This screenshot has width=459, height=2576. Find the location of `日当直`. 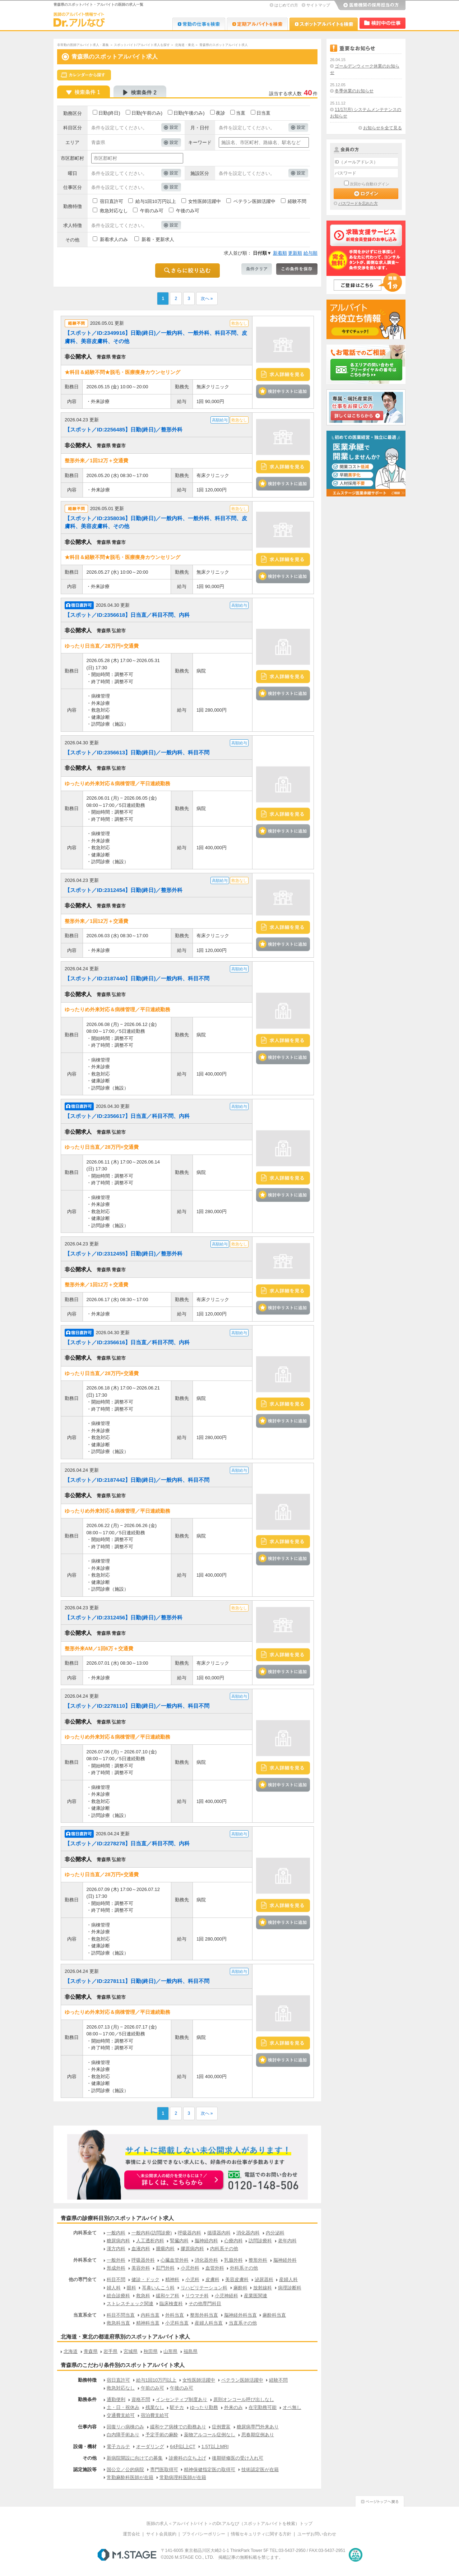

日当直 is located at coordinates (263, 113).